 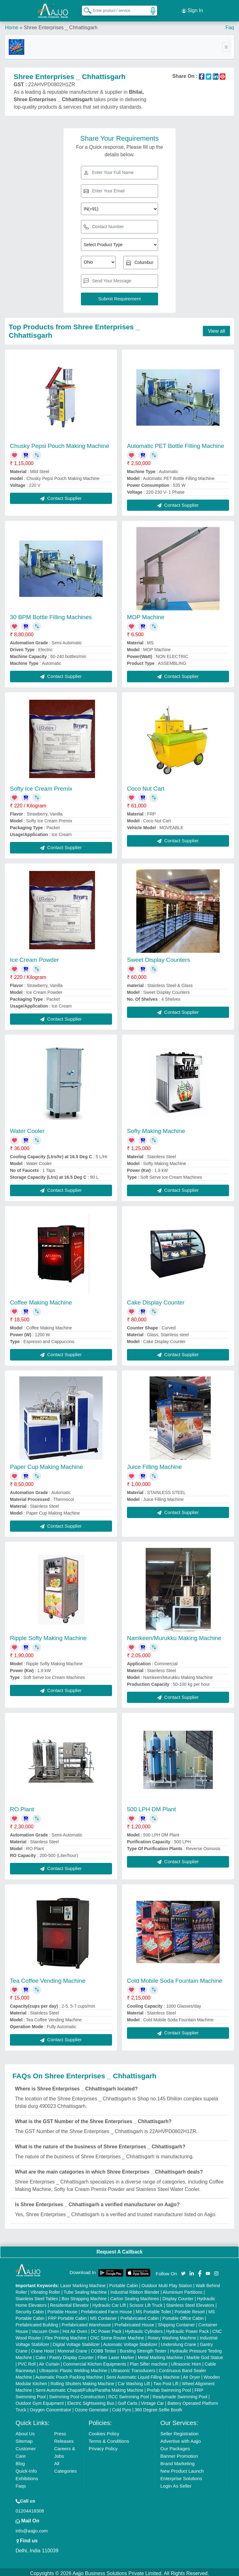 I want to click on 01204418308, so click(x=30, y=2508).